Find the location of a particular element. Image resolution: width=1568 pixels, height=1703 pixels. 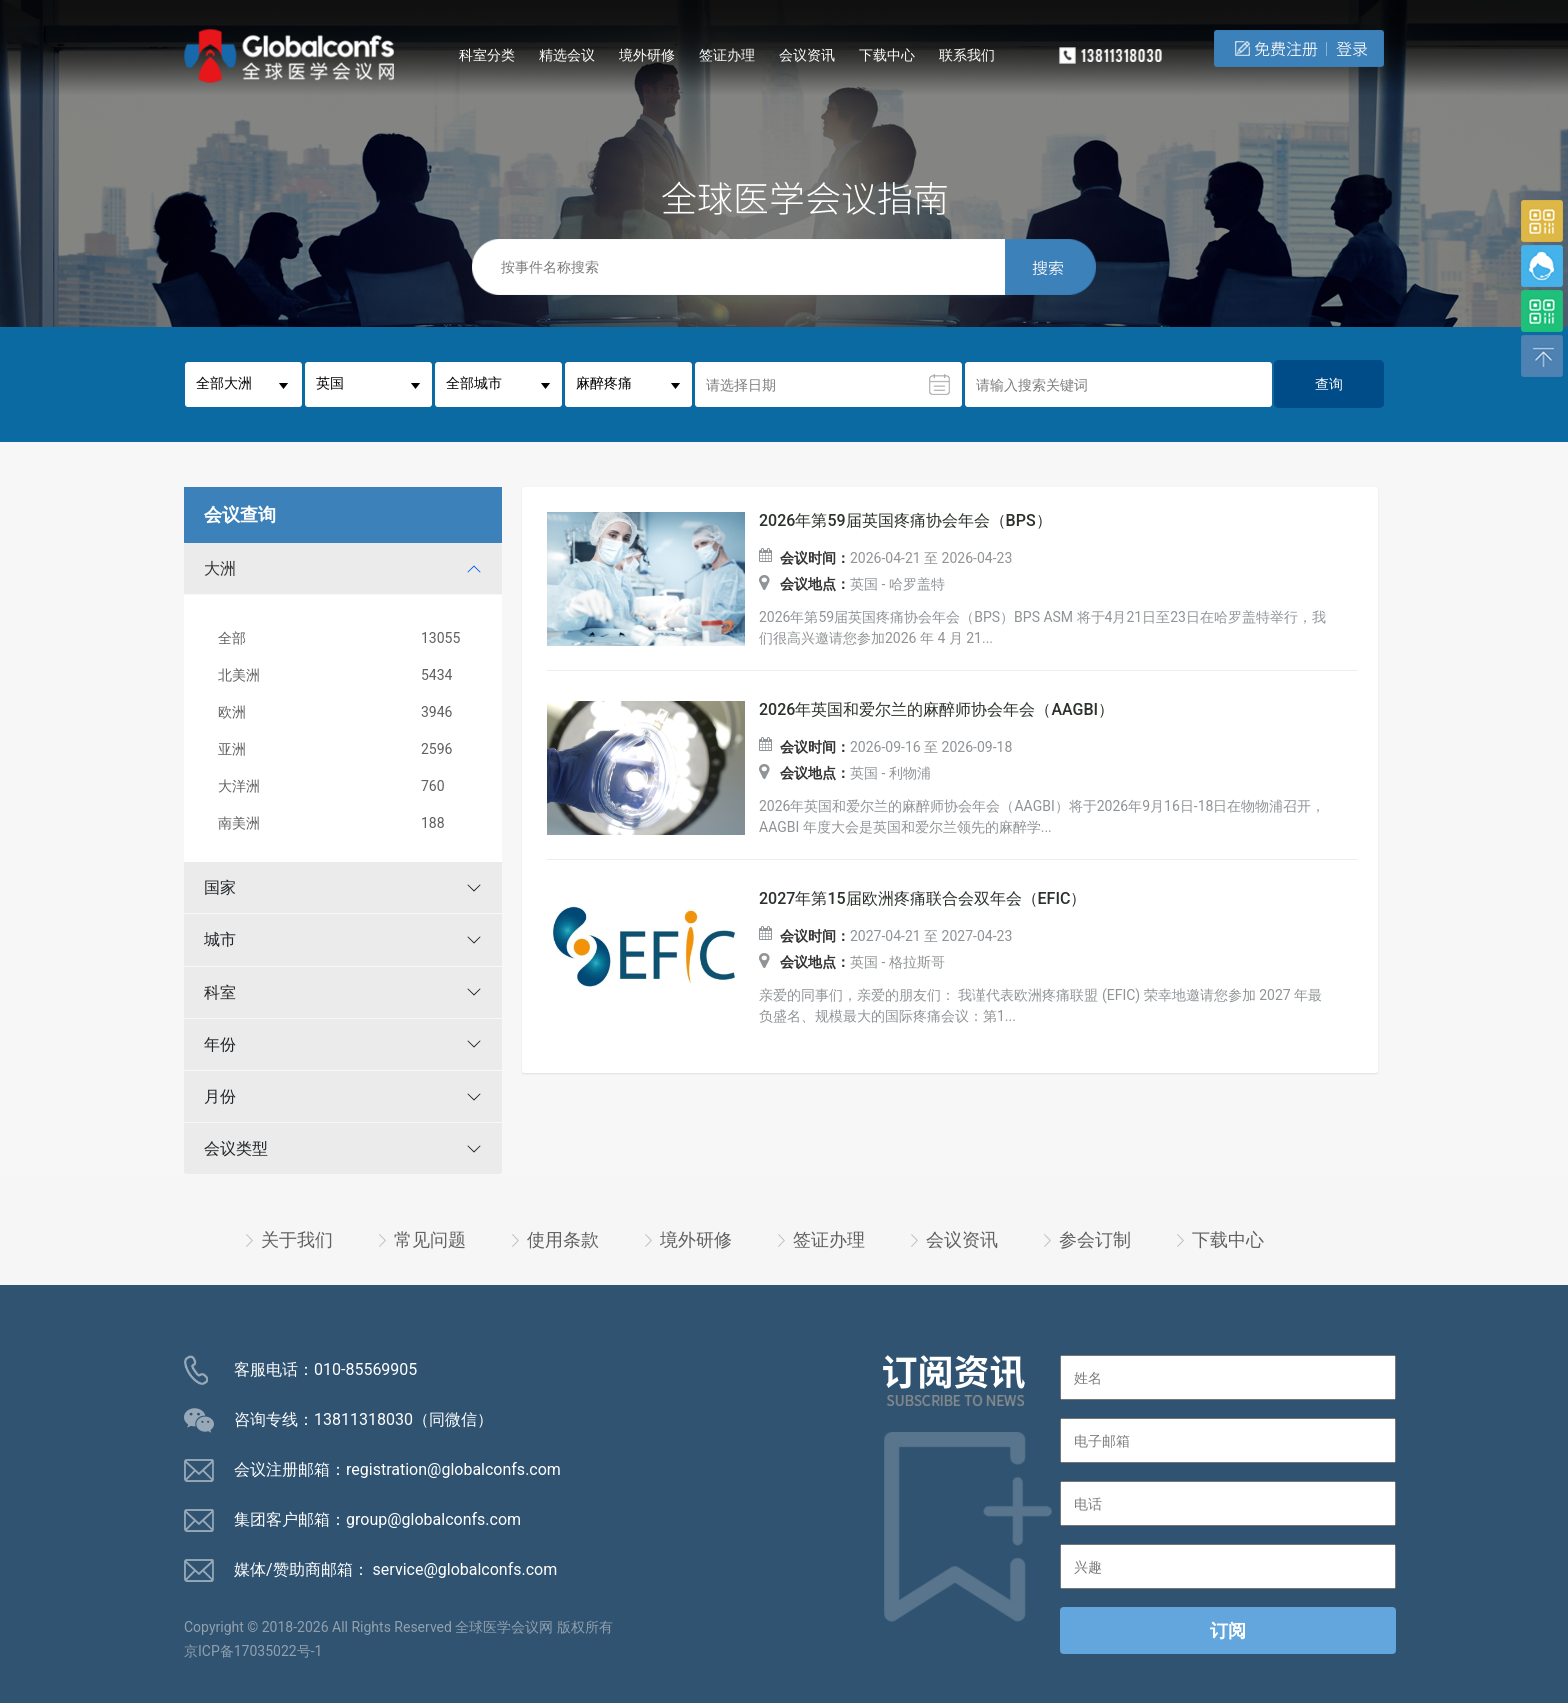

大洲 is located at coordinates (220, 568).